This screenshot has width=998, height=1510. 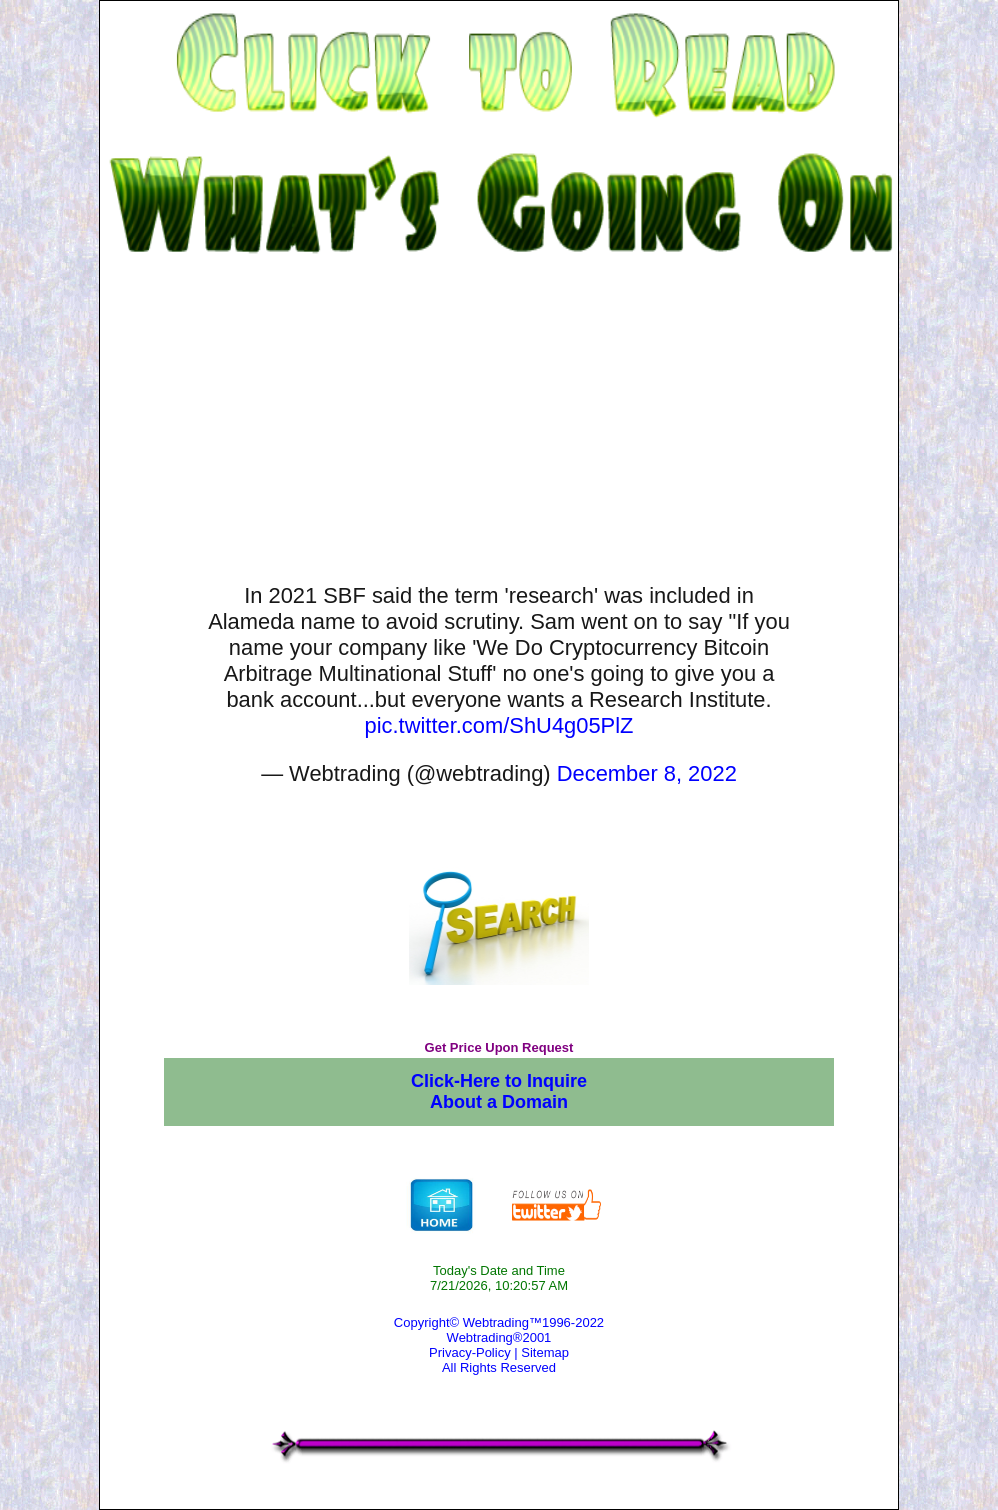 I want to click on Click-Here to Inquire About a Domain, so click(x=499, y=1091).